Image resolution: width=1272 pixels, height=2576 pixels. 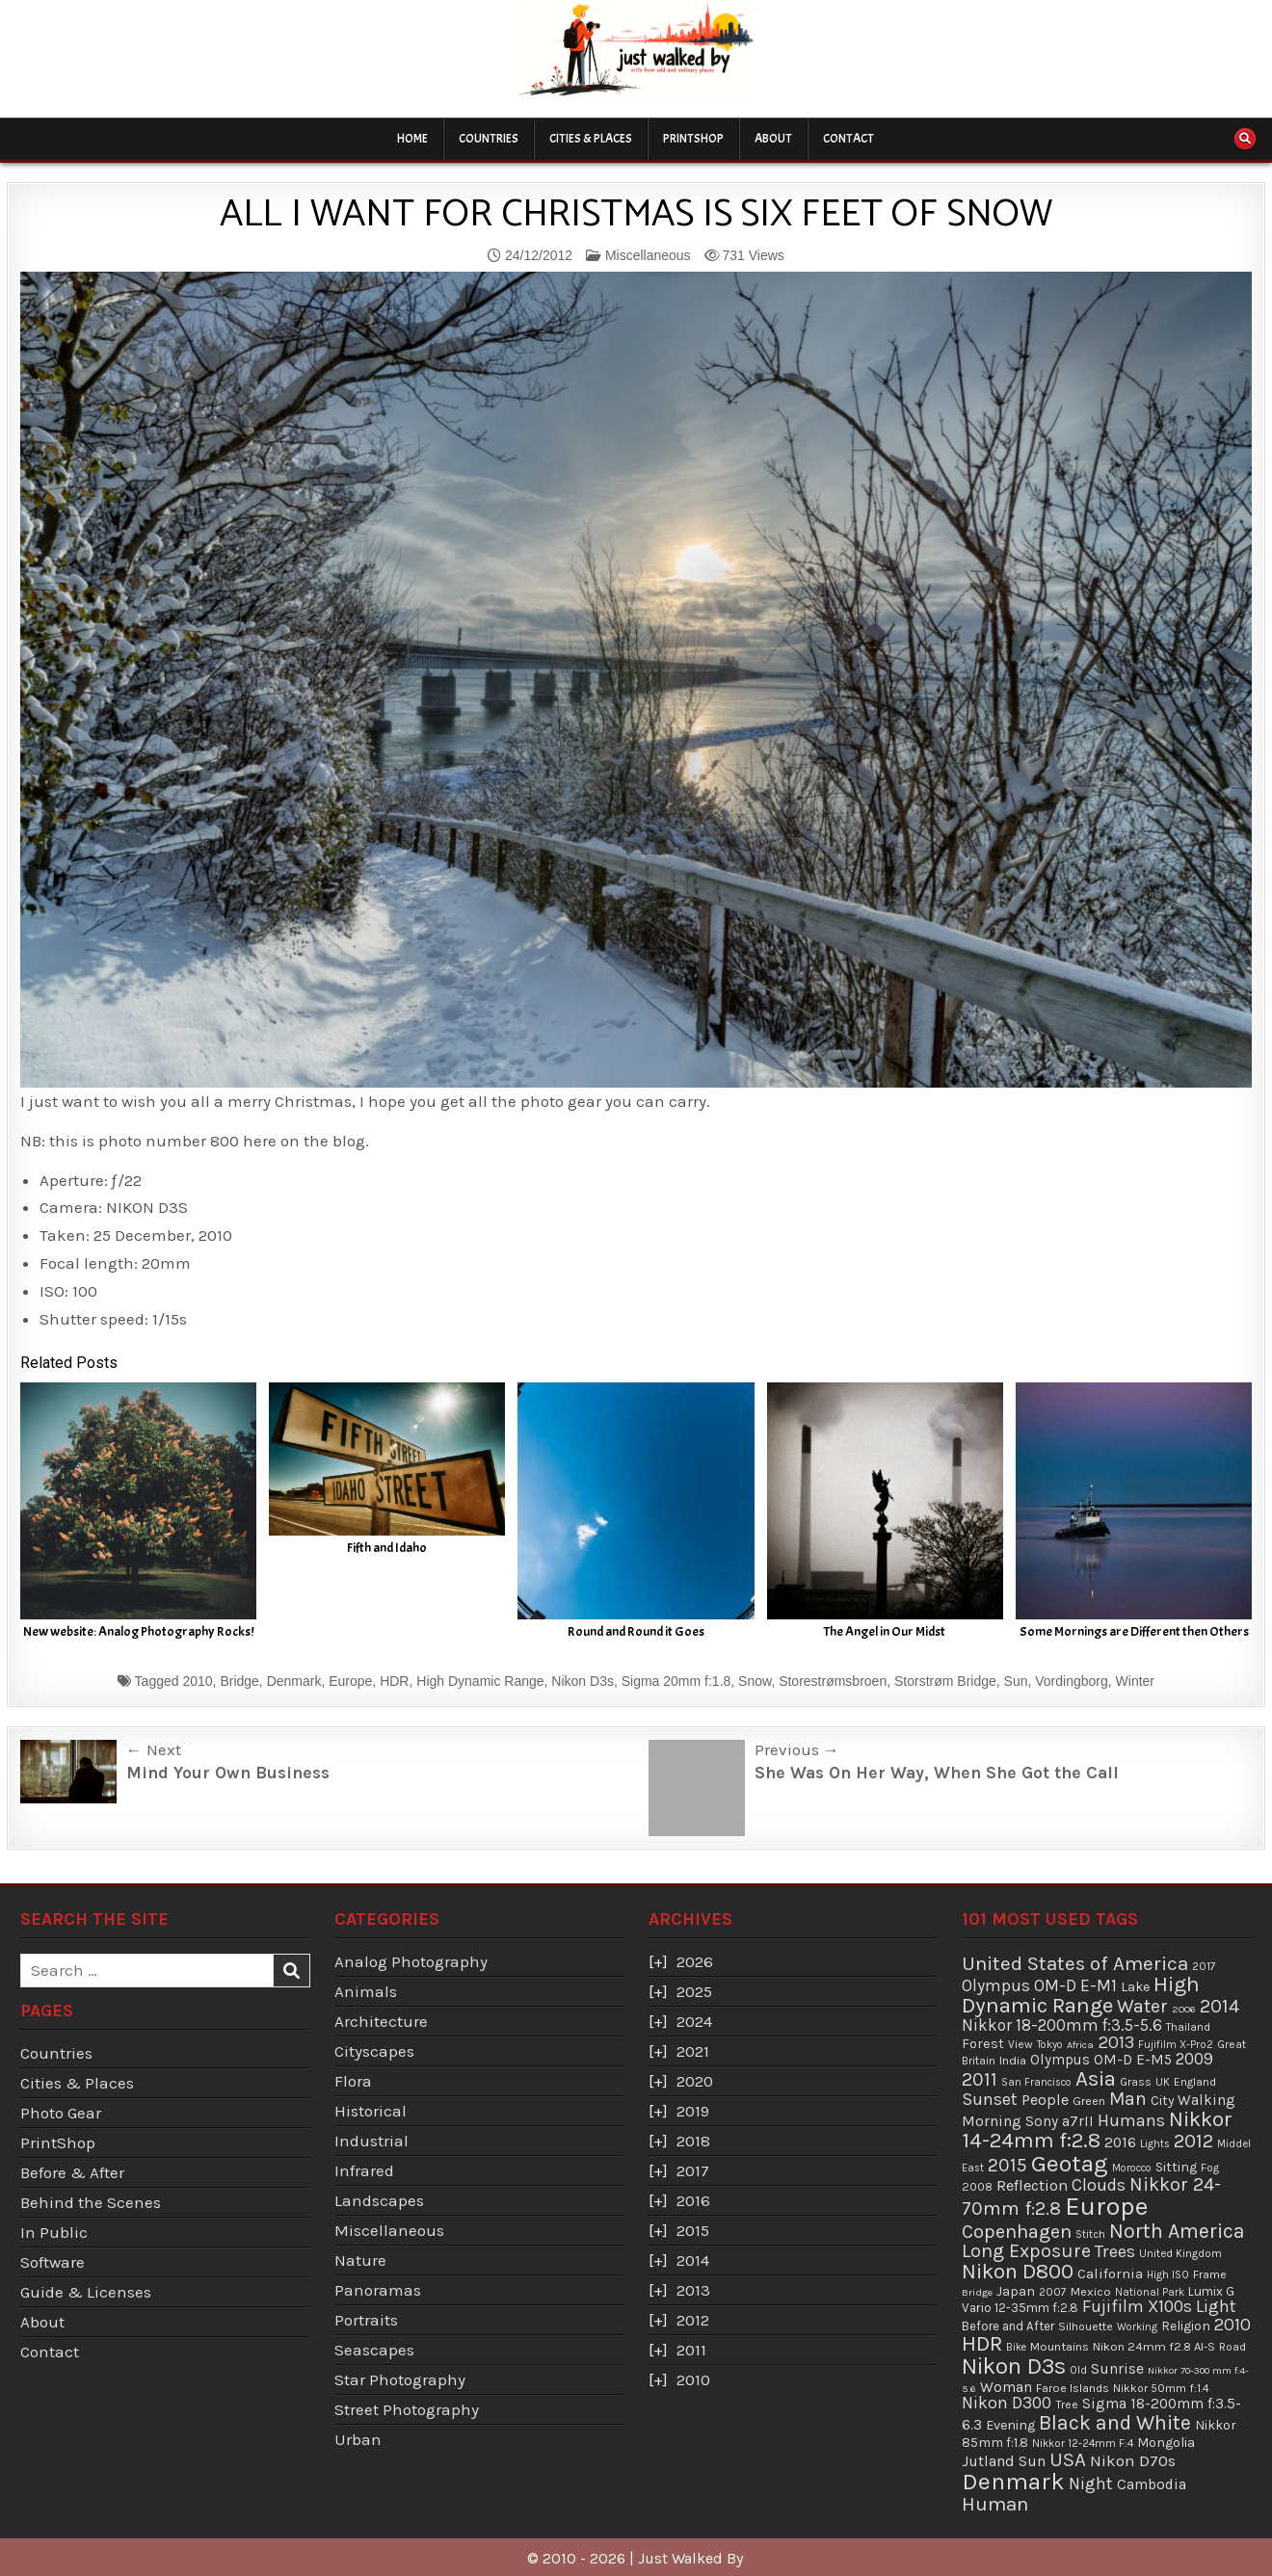 I want to click on Grass [Grass (40 items)], so click(x=1136, y=2082).